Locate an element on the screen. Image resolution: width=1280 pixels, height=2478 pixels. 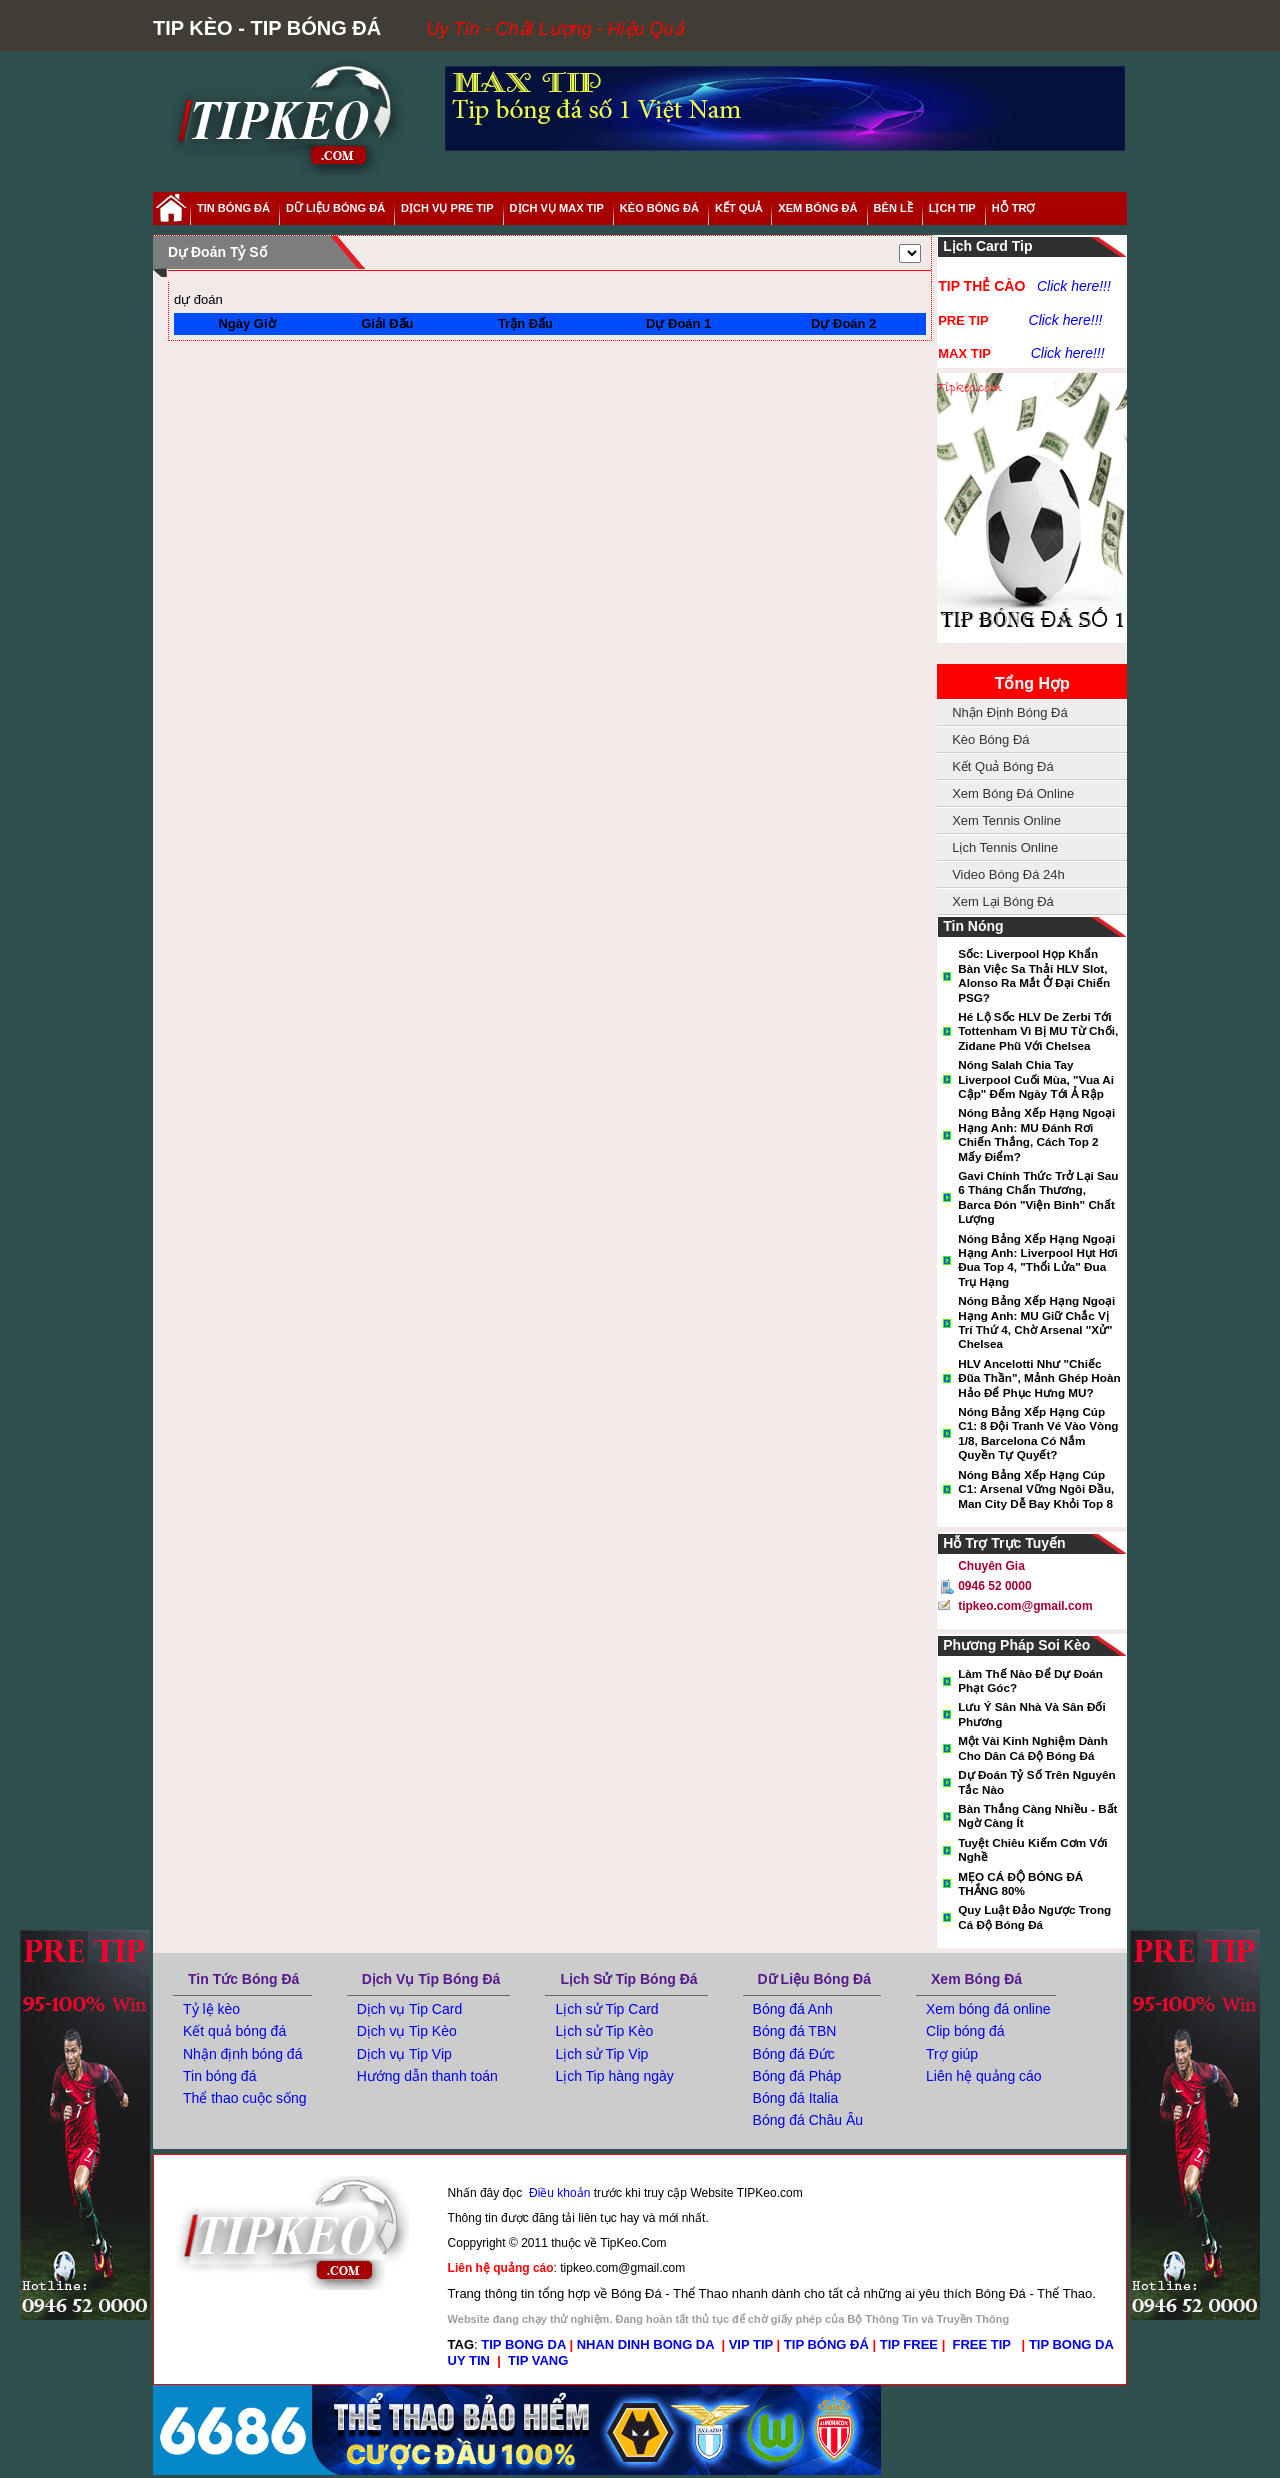
Xem bóng đá online is located at coordinates (988, 2009).